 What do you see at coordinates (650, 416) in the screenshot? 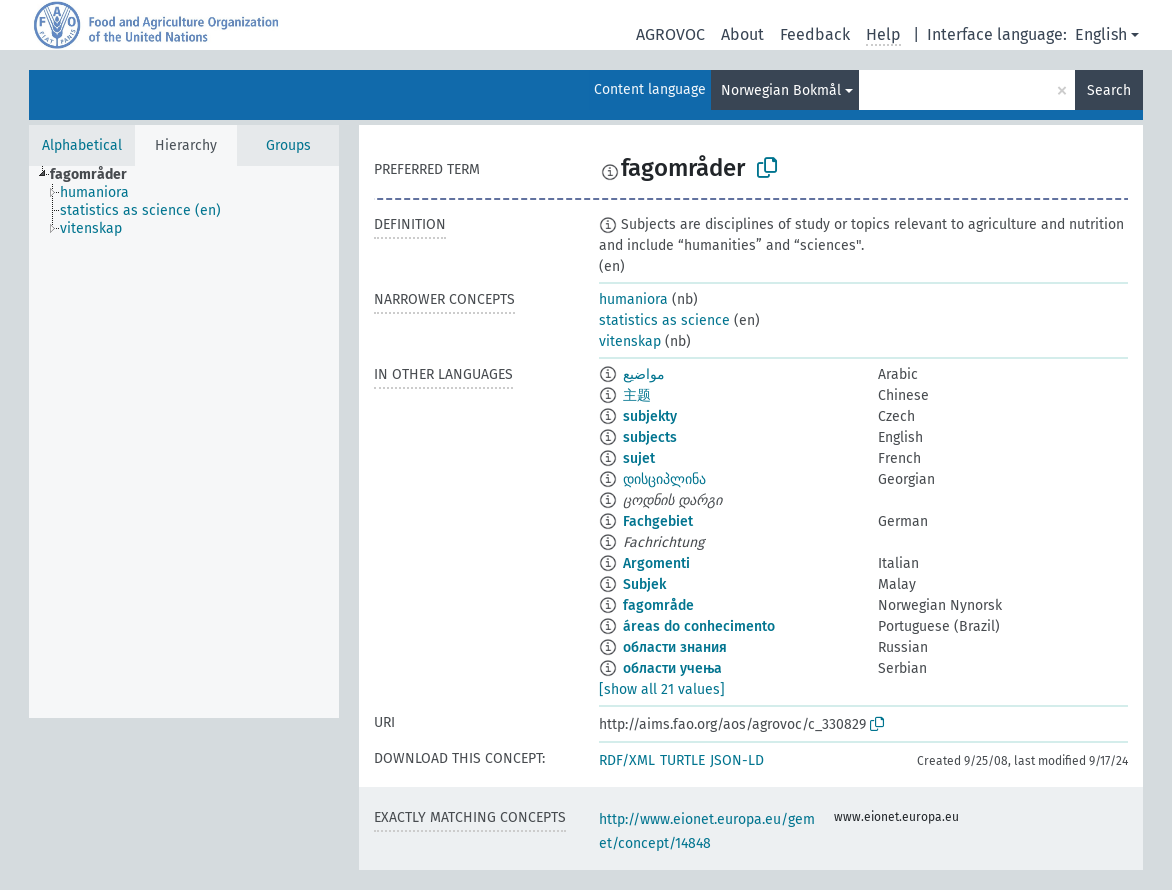
I see `subjekty` at bounding box center [650, 416].